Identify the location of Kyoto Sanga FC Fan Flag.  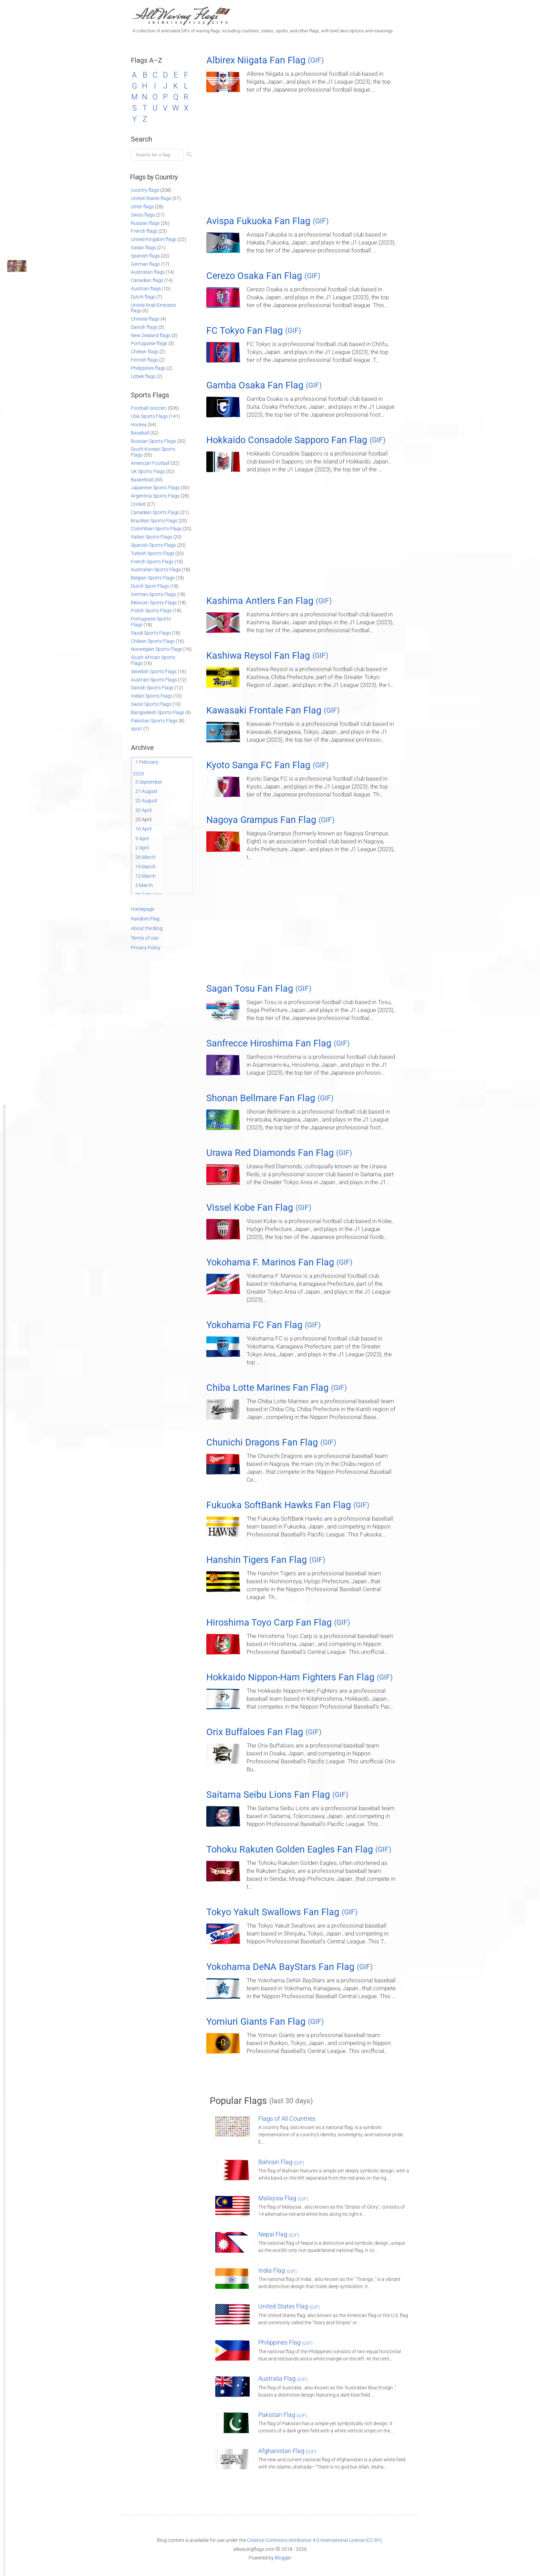
(267, 765).